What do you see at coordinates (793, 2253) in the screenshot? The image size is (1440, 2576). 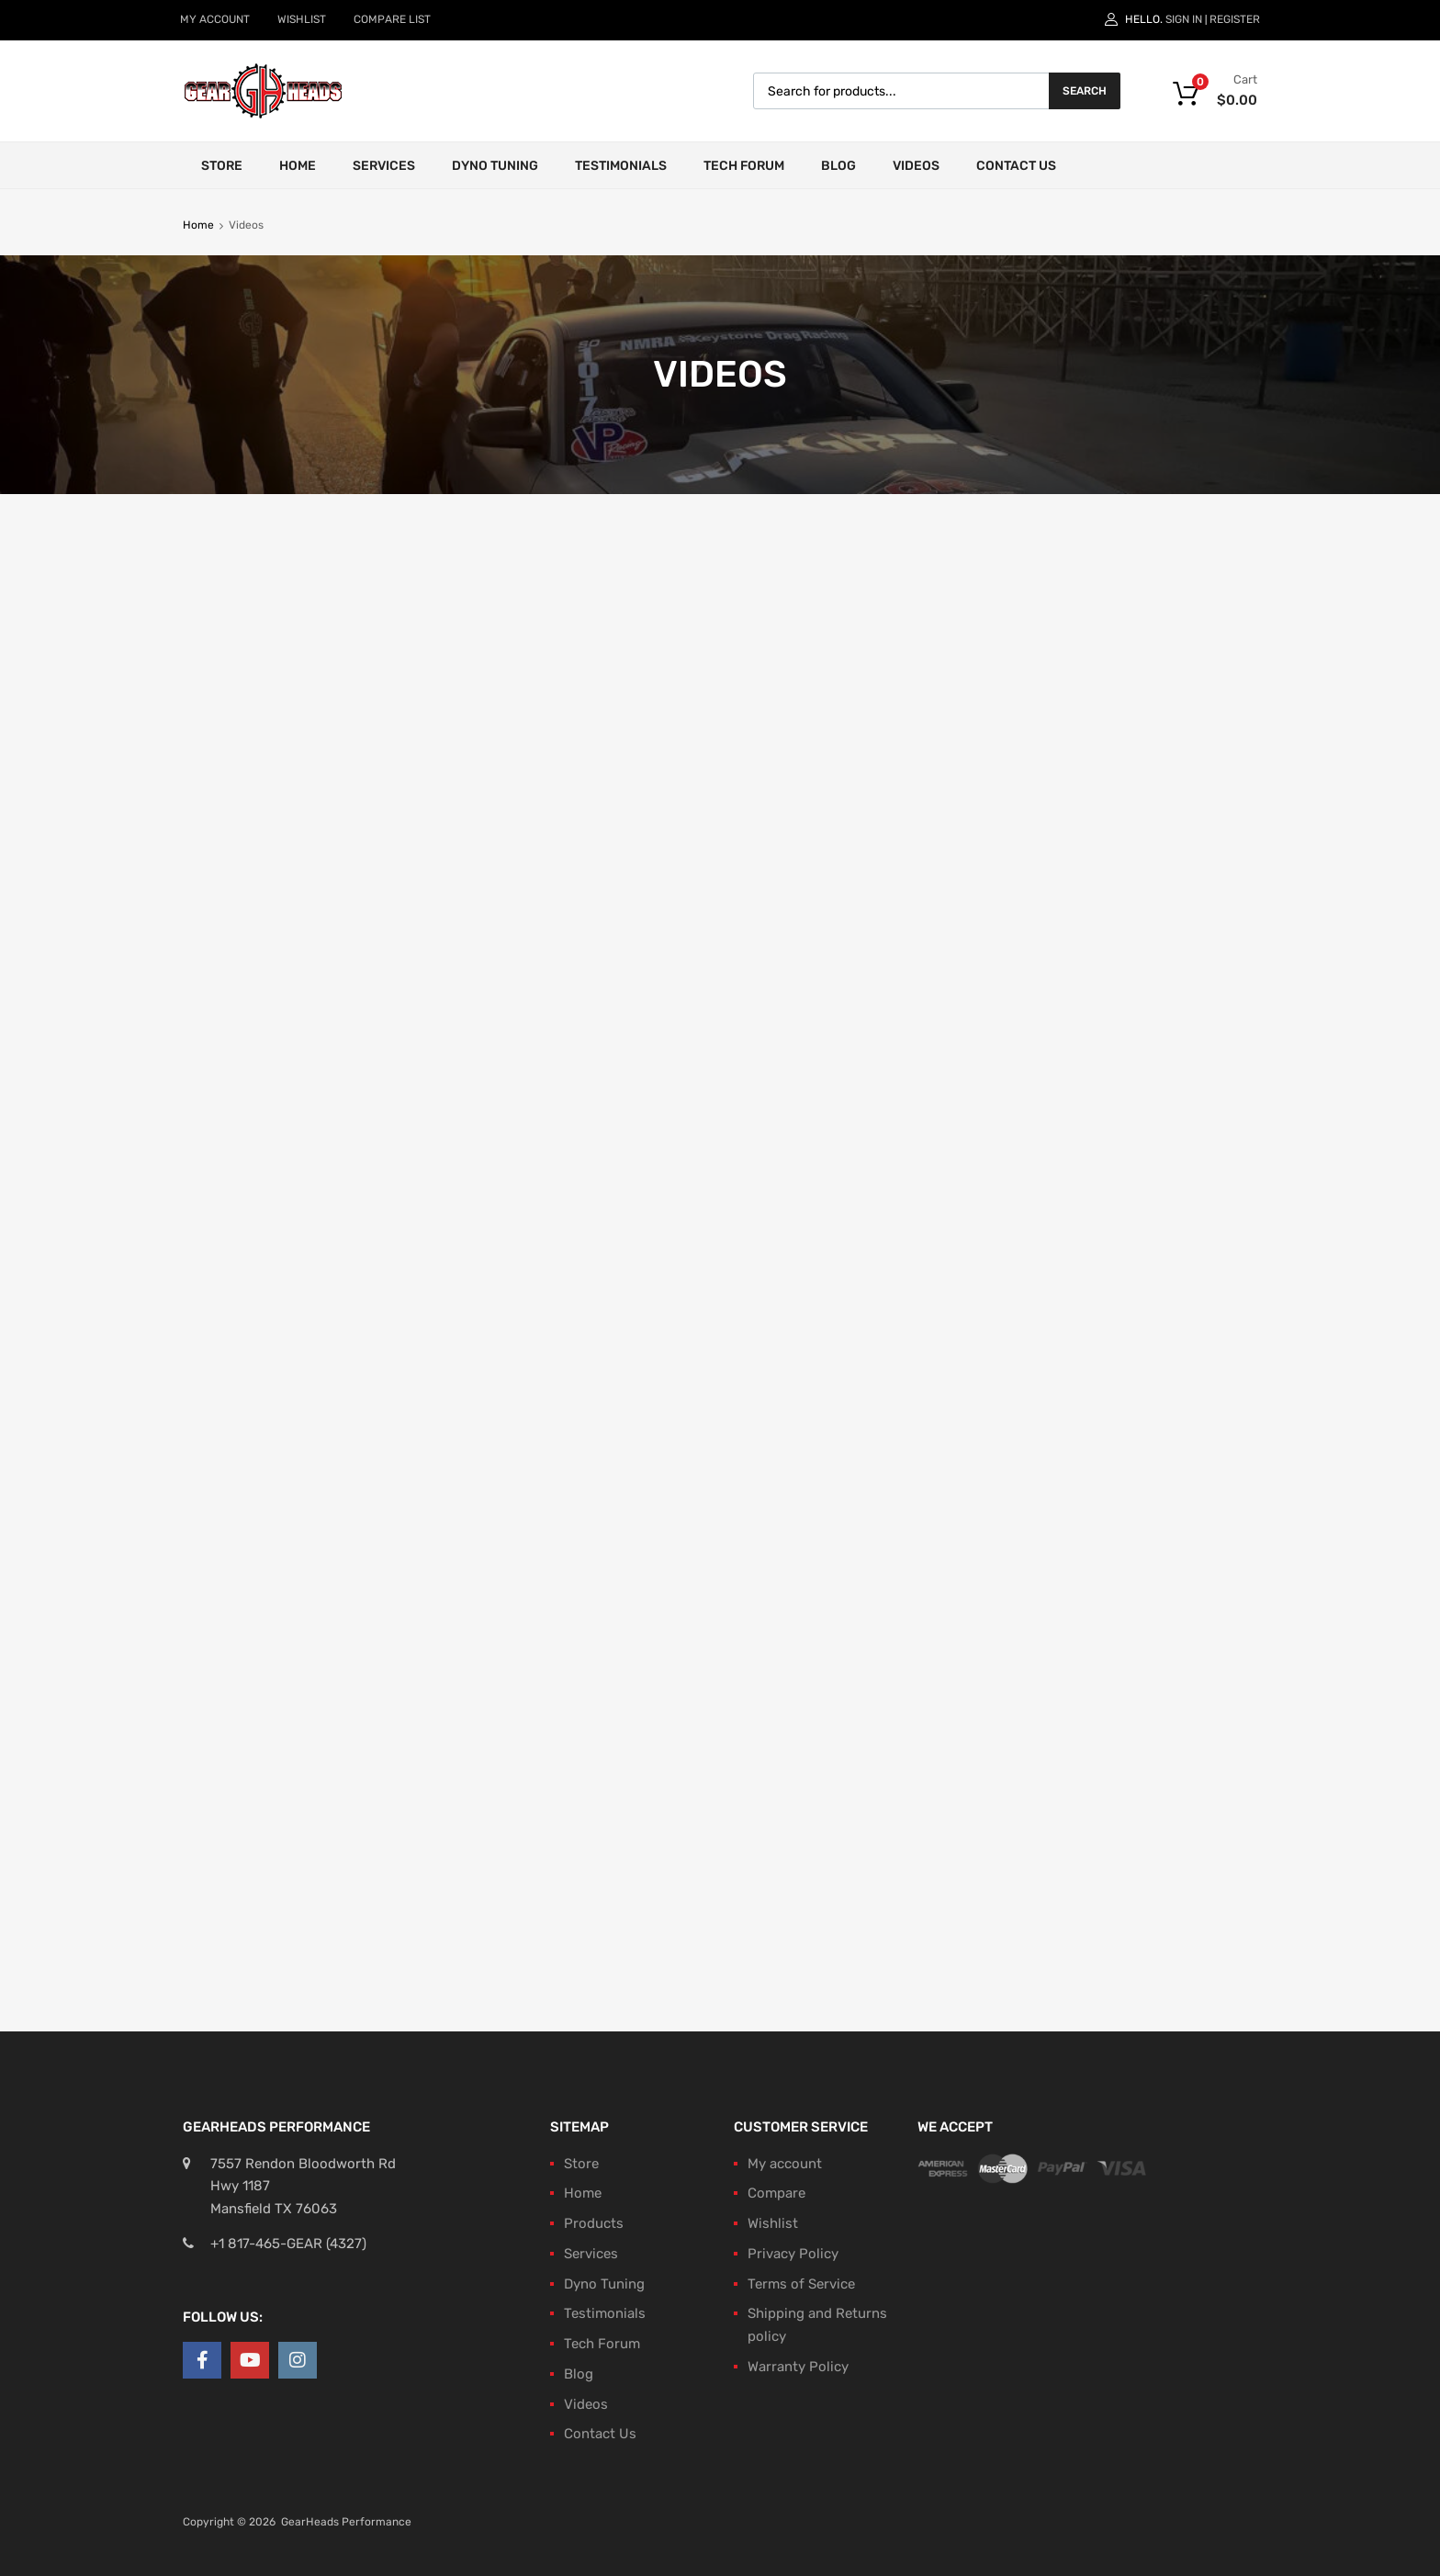 I see `Privacy Policy` at bounding box center [793, 2253].